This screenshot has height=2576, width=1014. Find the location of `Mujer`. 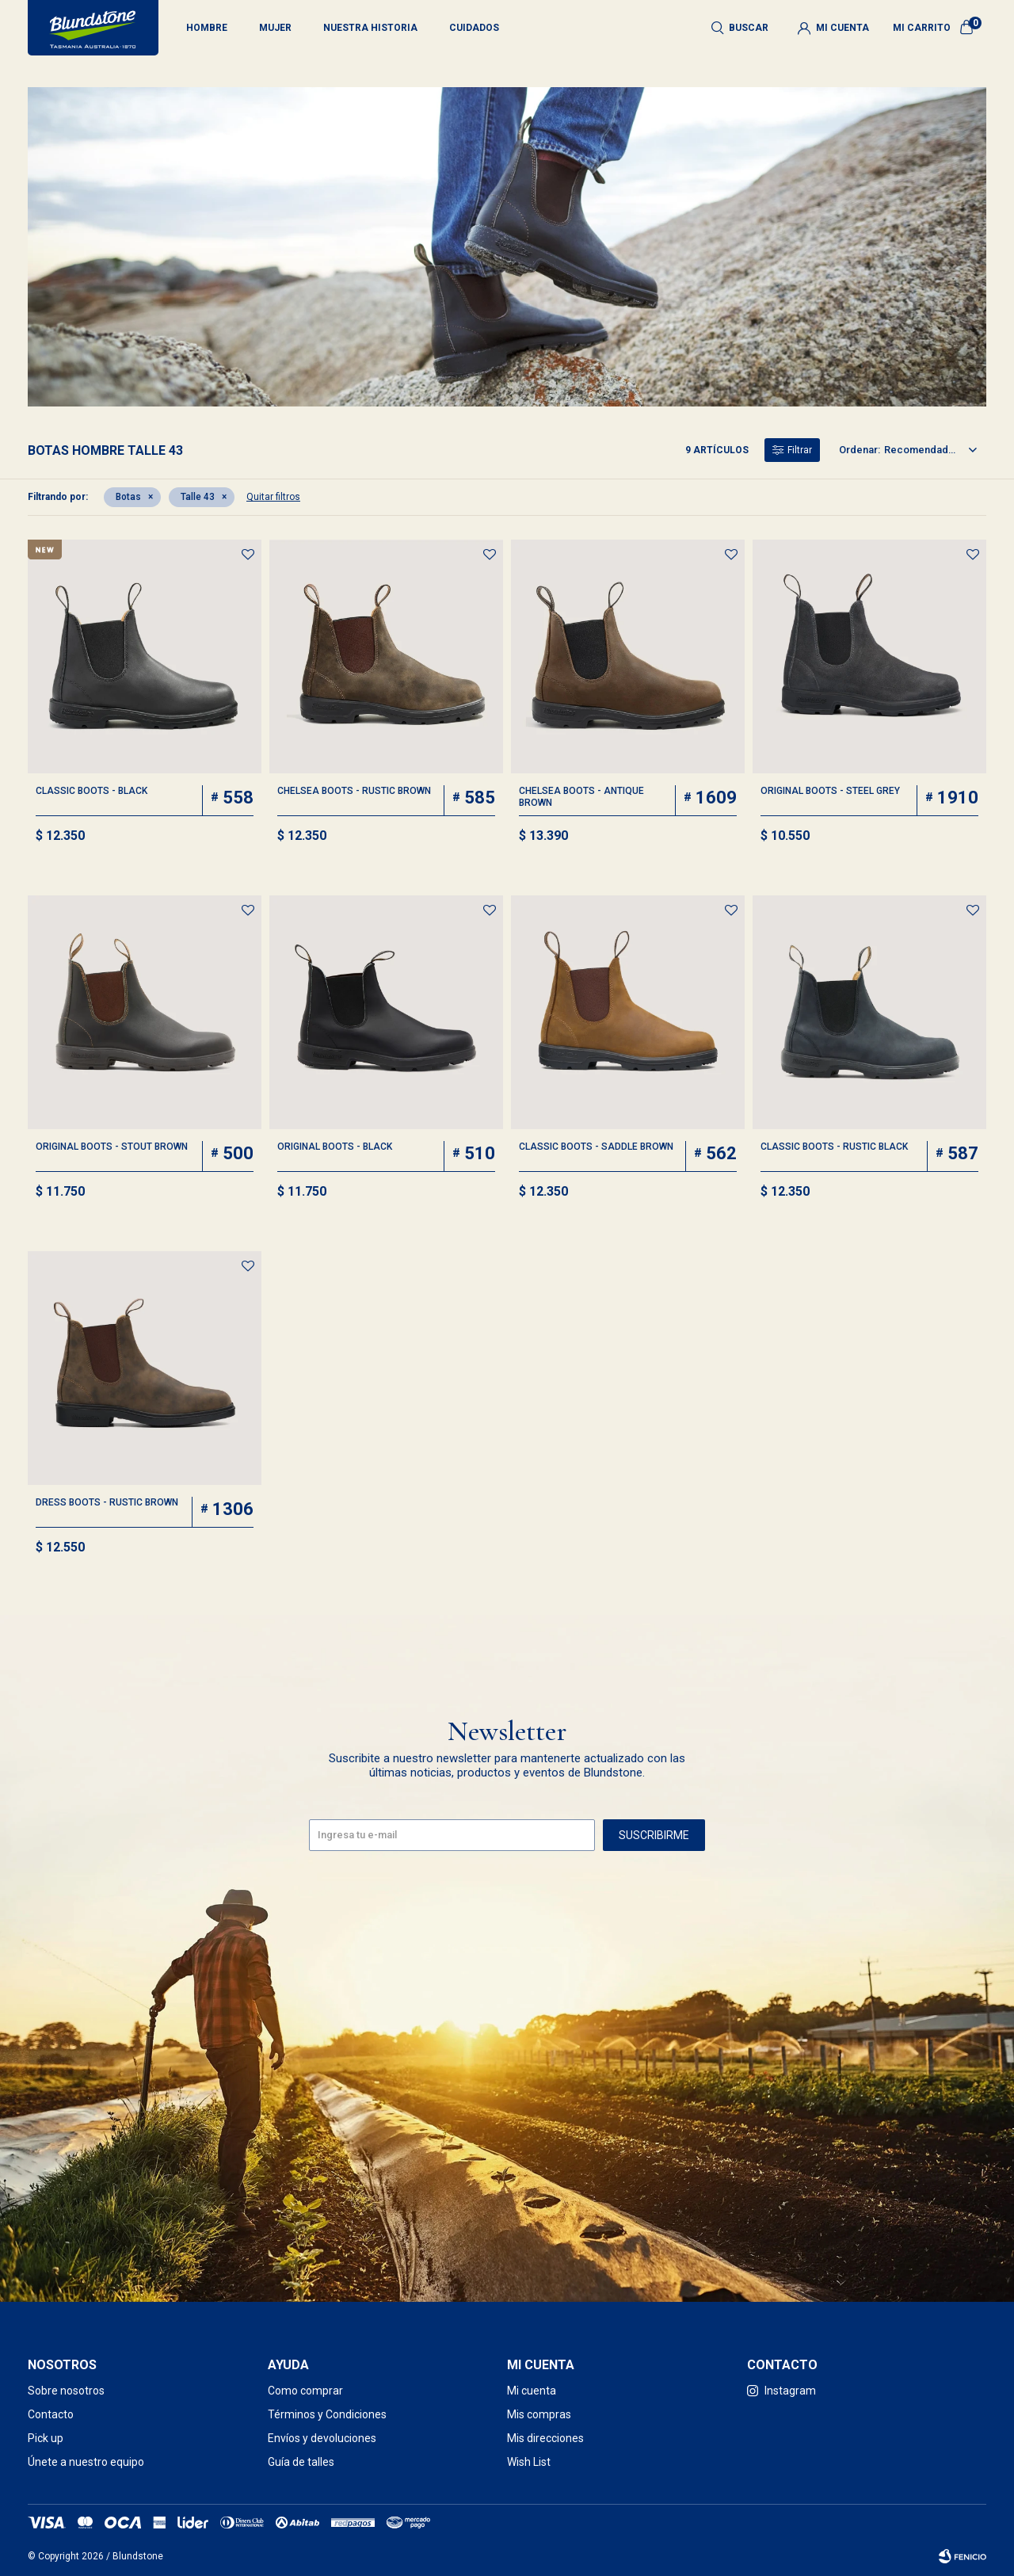

Mujer is located at coordinates (275, 27).